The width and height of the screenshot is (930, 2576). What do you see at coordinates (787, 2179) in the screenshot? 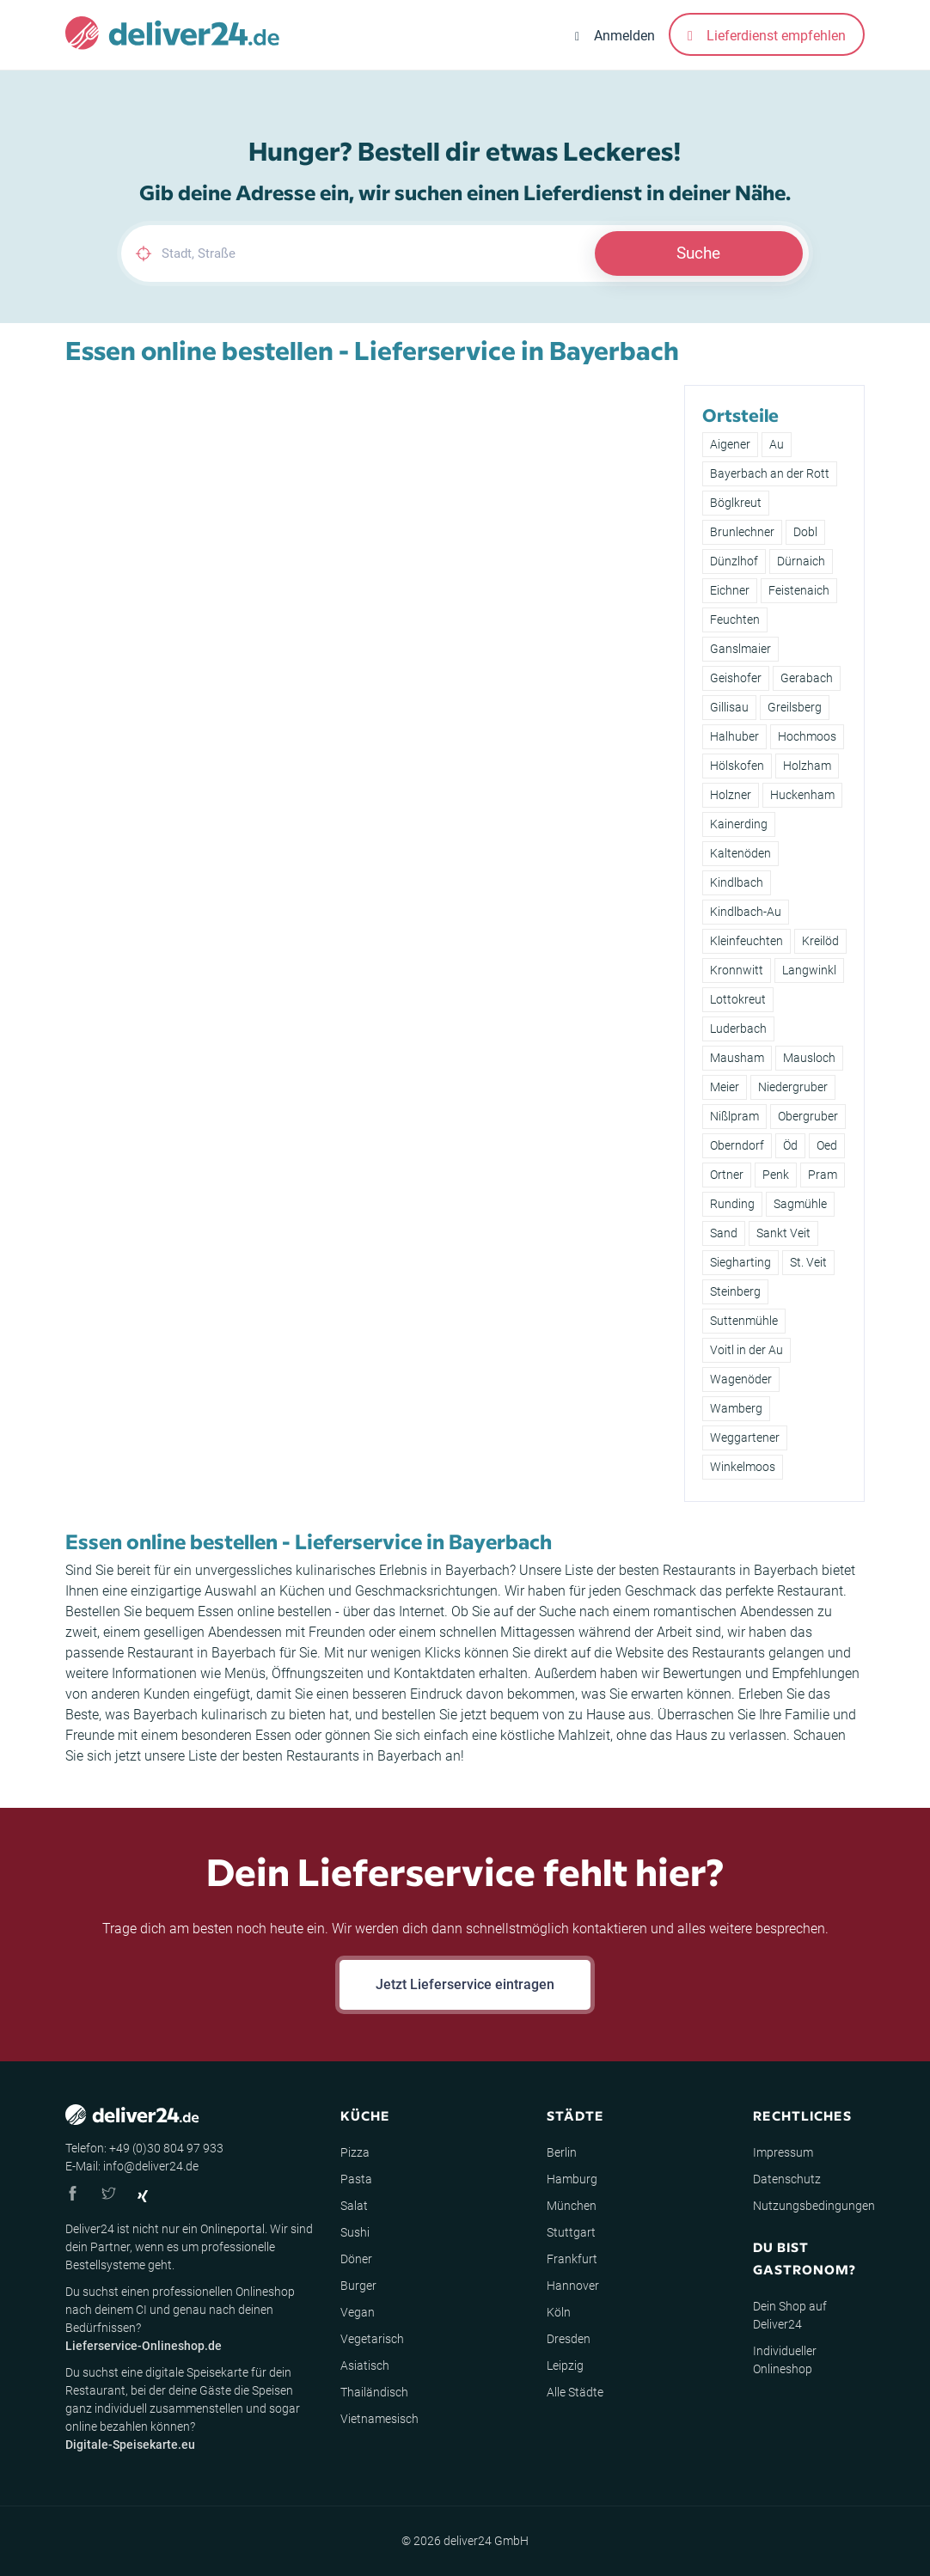
I see `Datenschutz` at bounding box center [787, 2179].